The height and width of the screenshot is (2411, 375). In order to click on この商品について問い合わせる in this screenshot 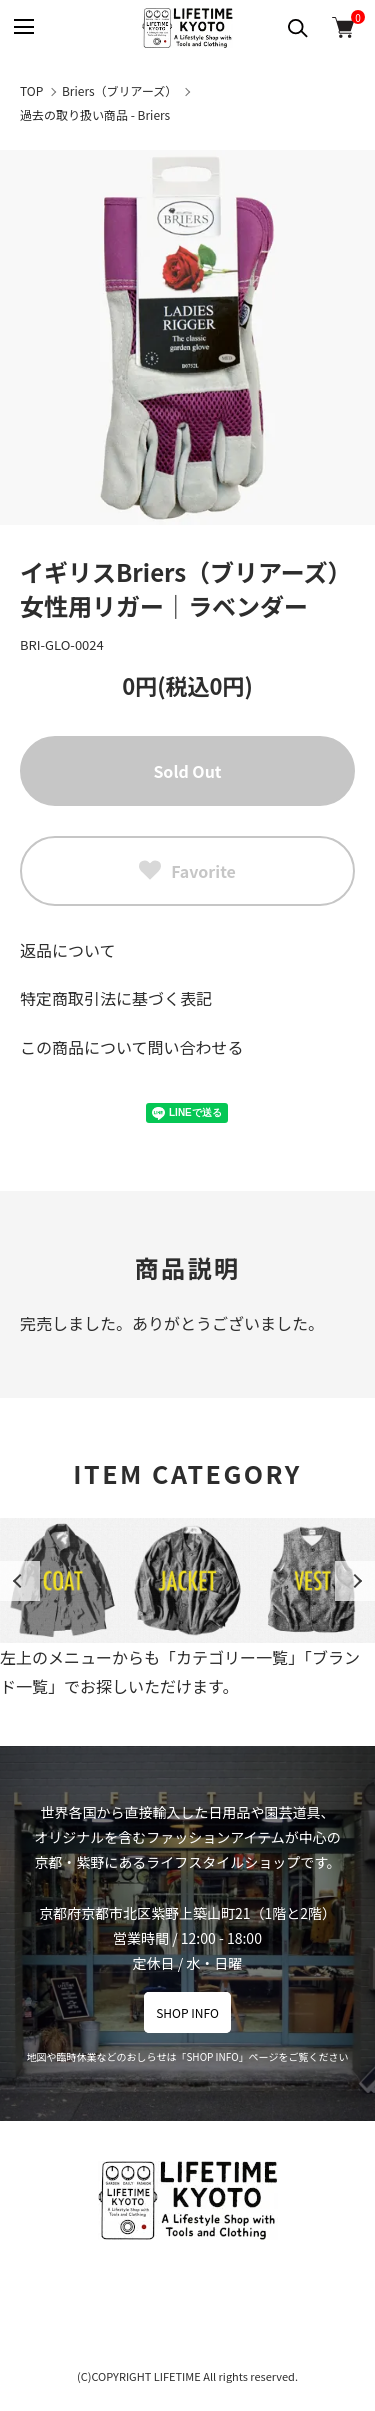, I will do `click(132, 1047)`.